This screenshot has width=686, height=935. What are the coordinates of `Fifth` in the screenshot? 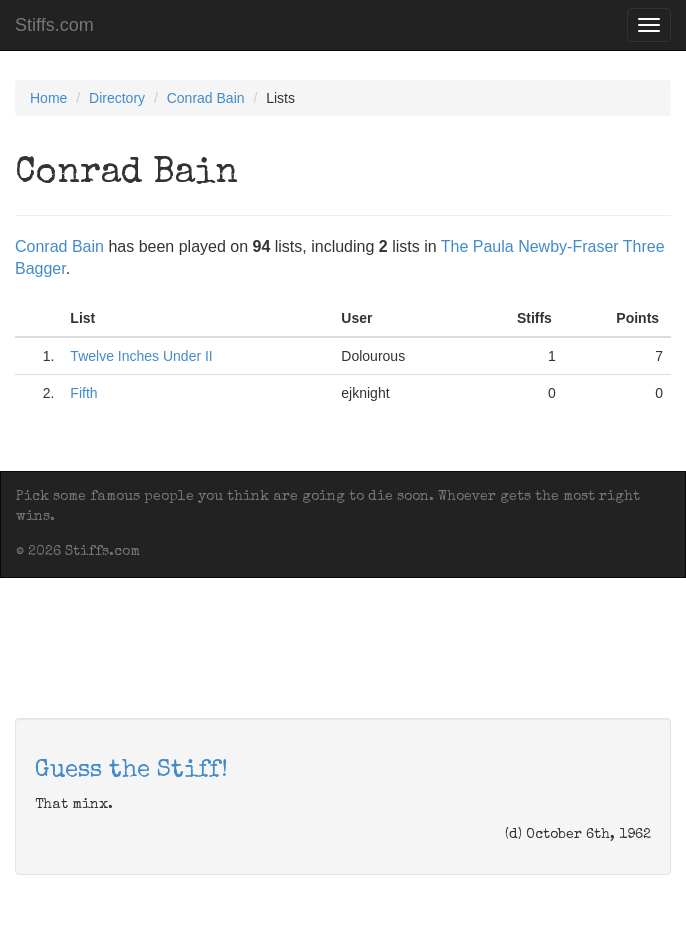 It's located at (83, 393).